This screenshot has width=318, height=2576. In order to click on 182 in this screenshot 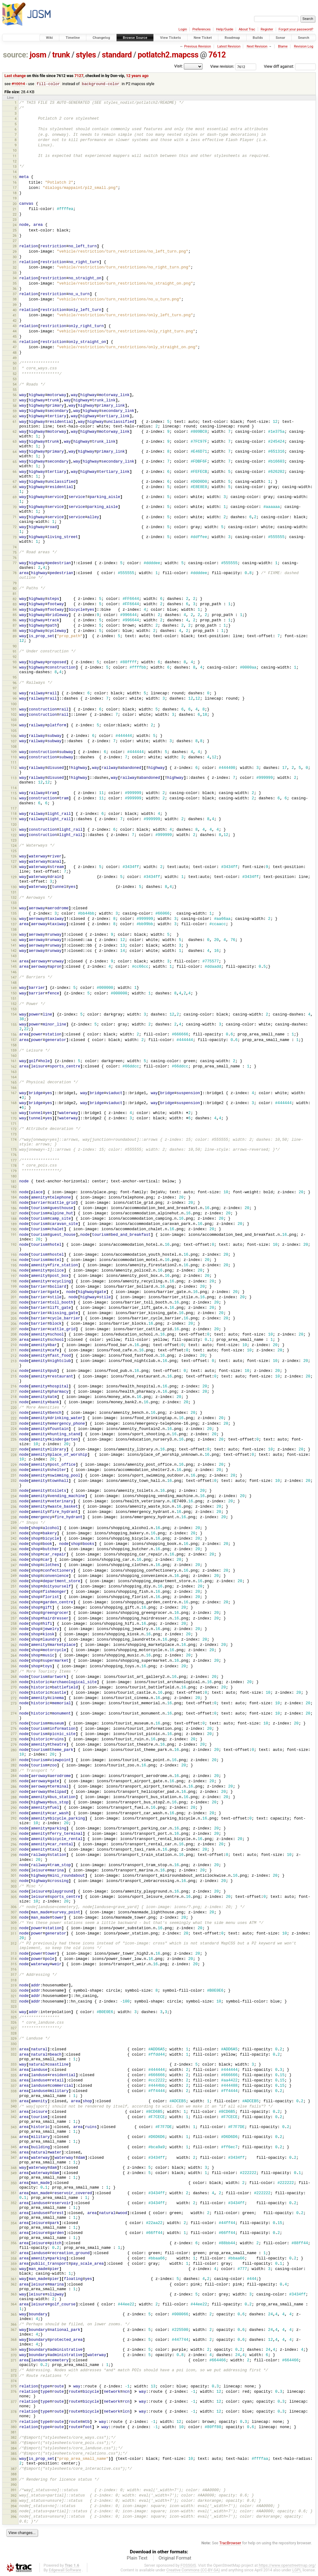, I will do `click(13, 1187)`.